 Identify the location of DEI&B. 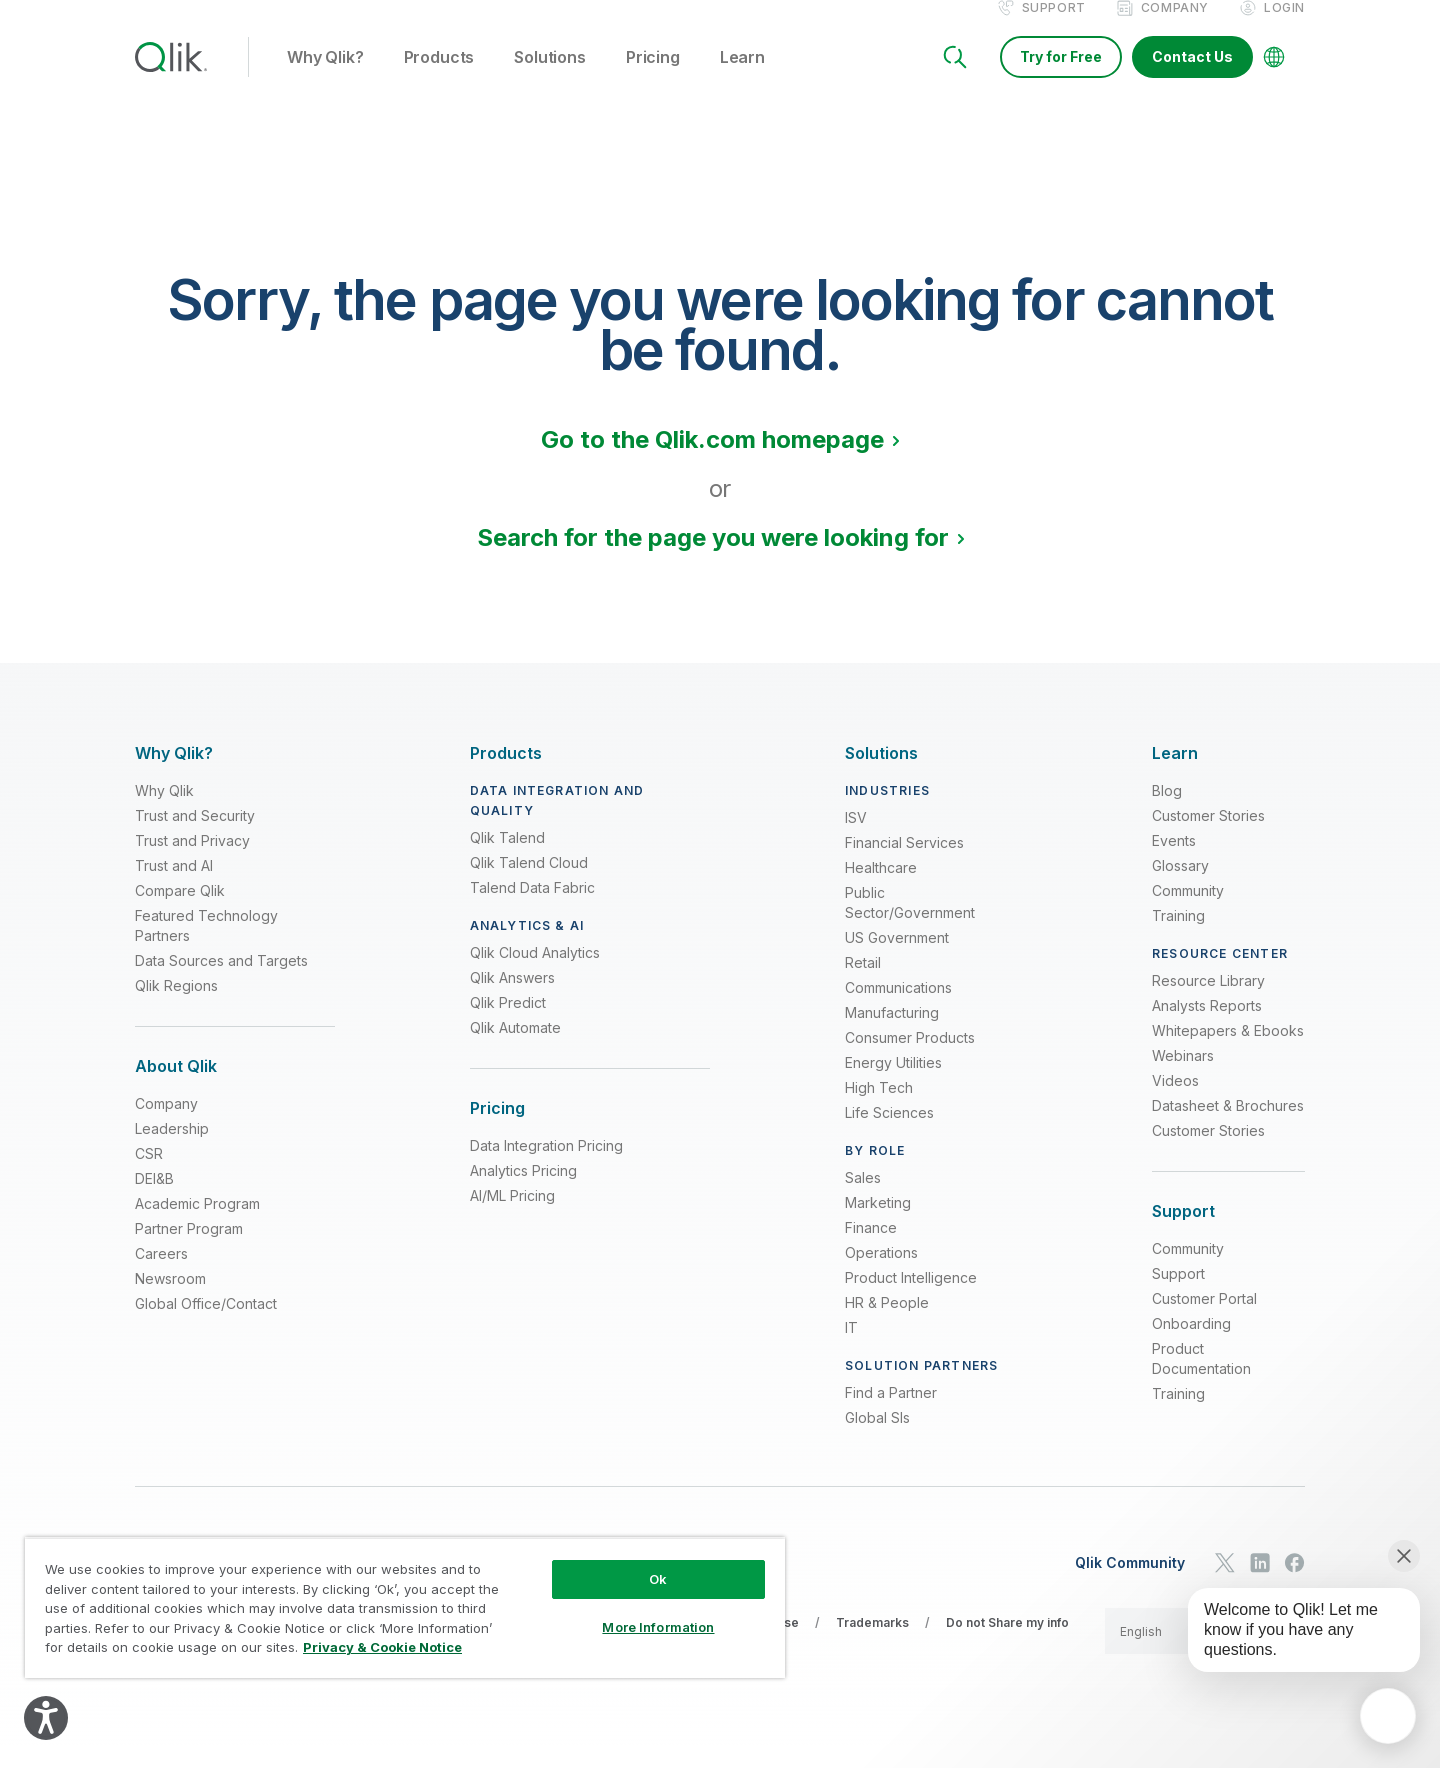
(154, 1199).